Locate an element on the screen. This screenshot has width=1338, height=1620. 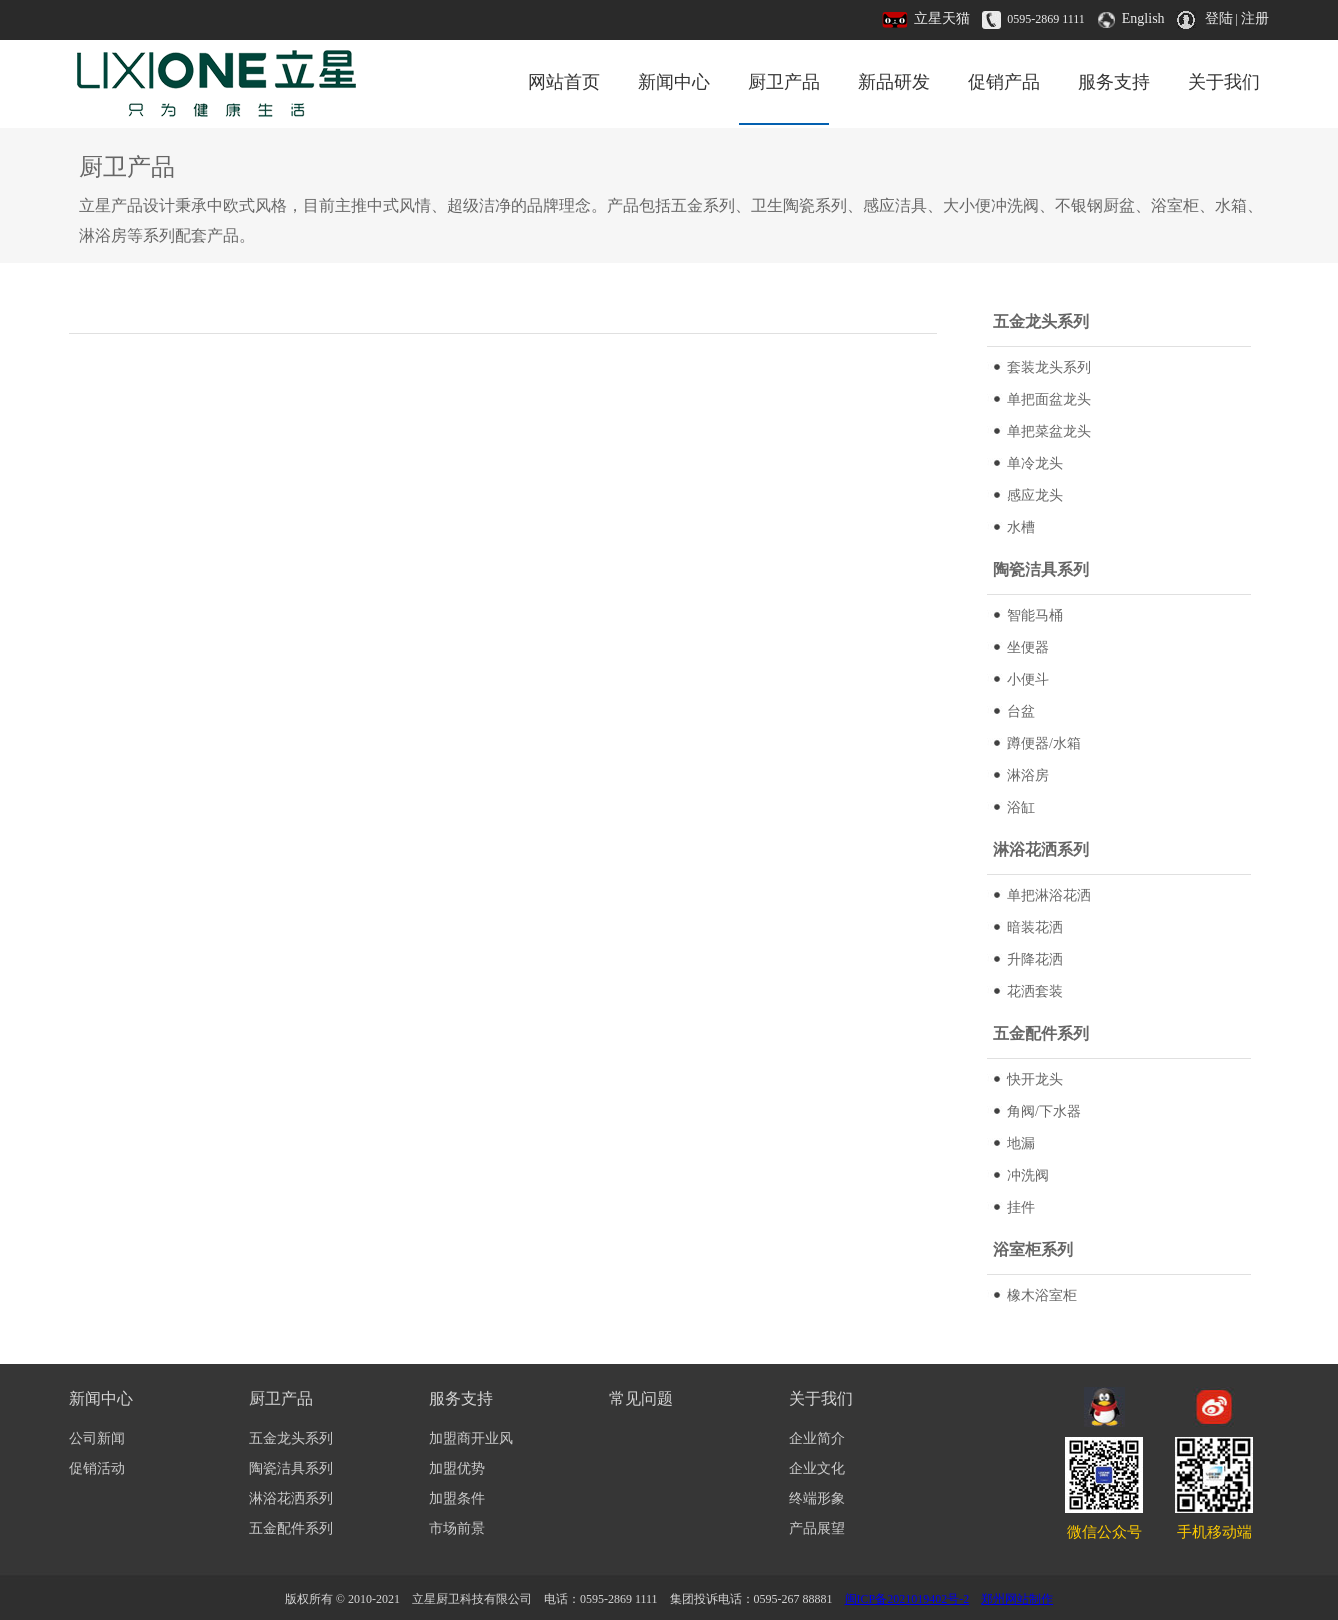
企业简介 is located at coordinates (817, 1438).